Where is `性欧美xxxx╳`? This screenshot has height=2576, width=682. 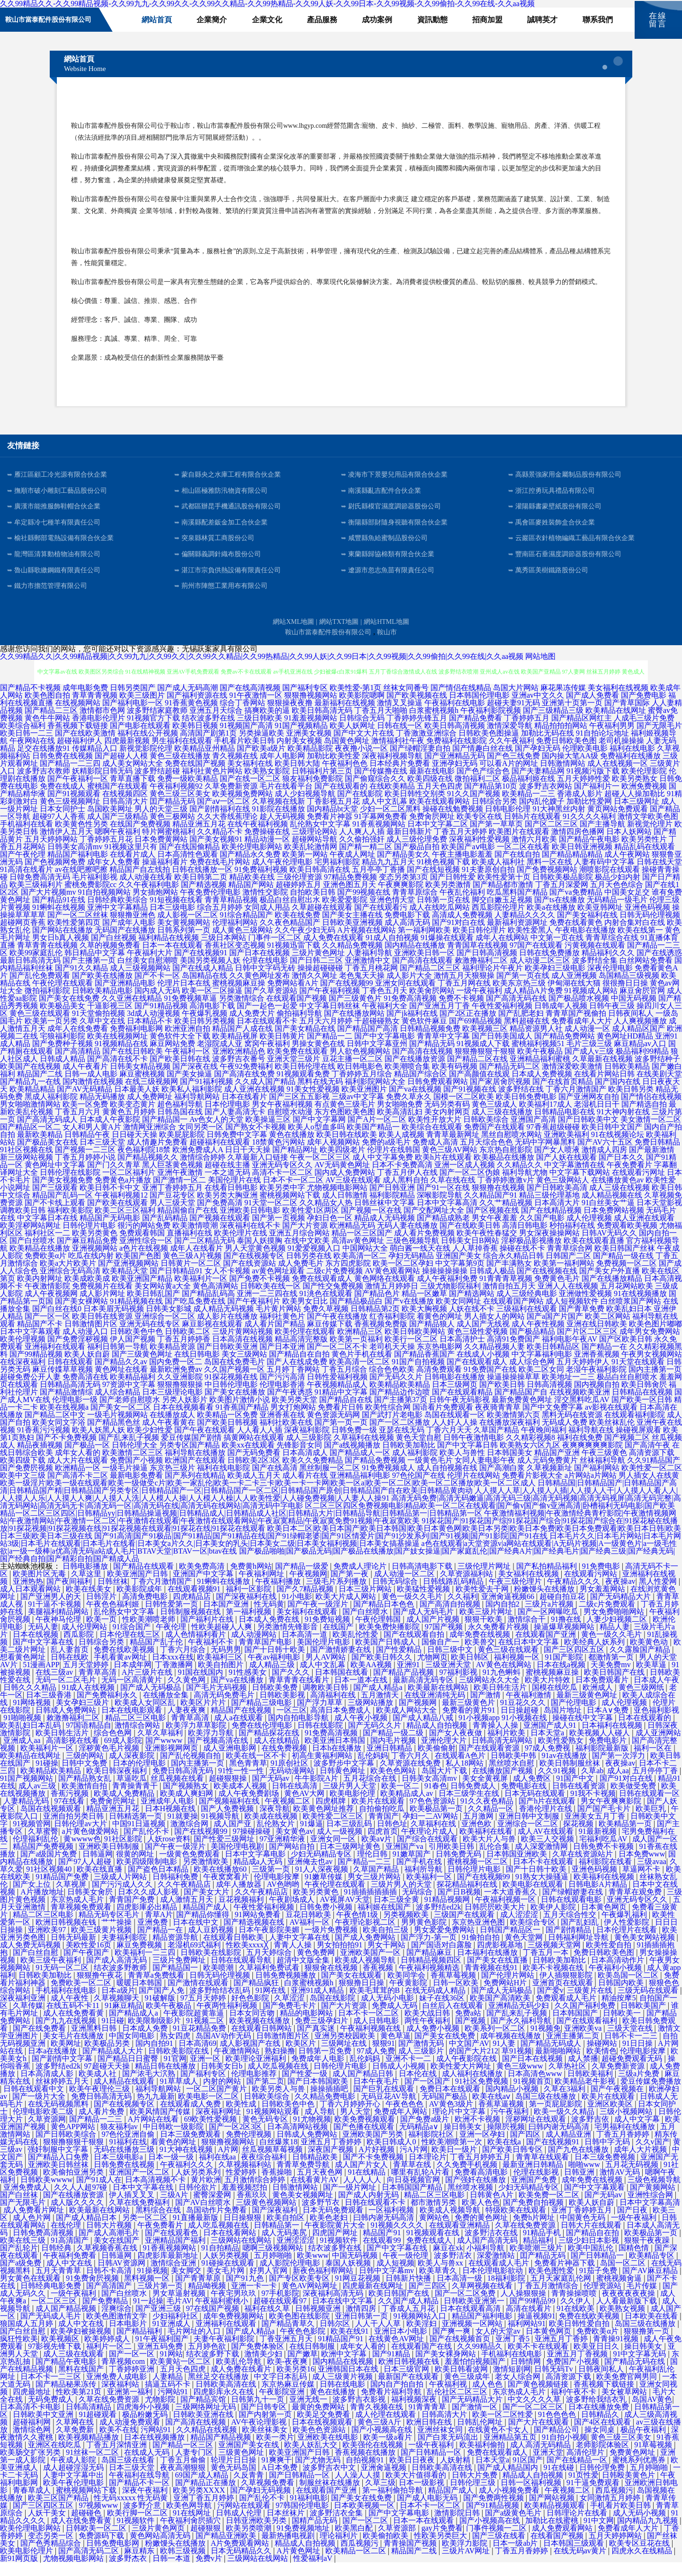
性欧美xxxx╳ is located at coordinates (248, 1958).